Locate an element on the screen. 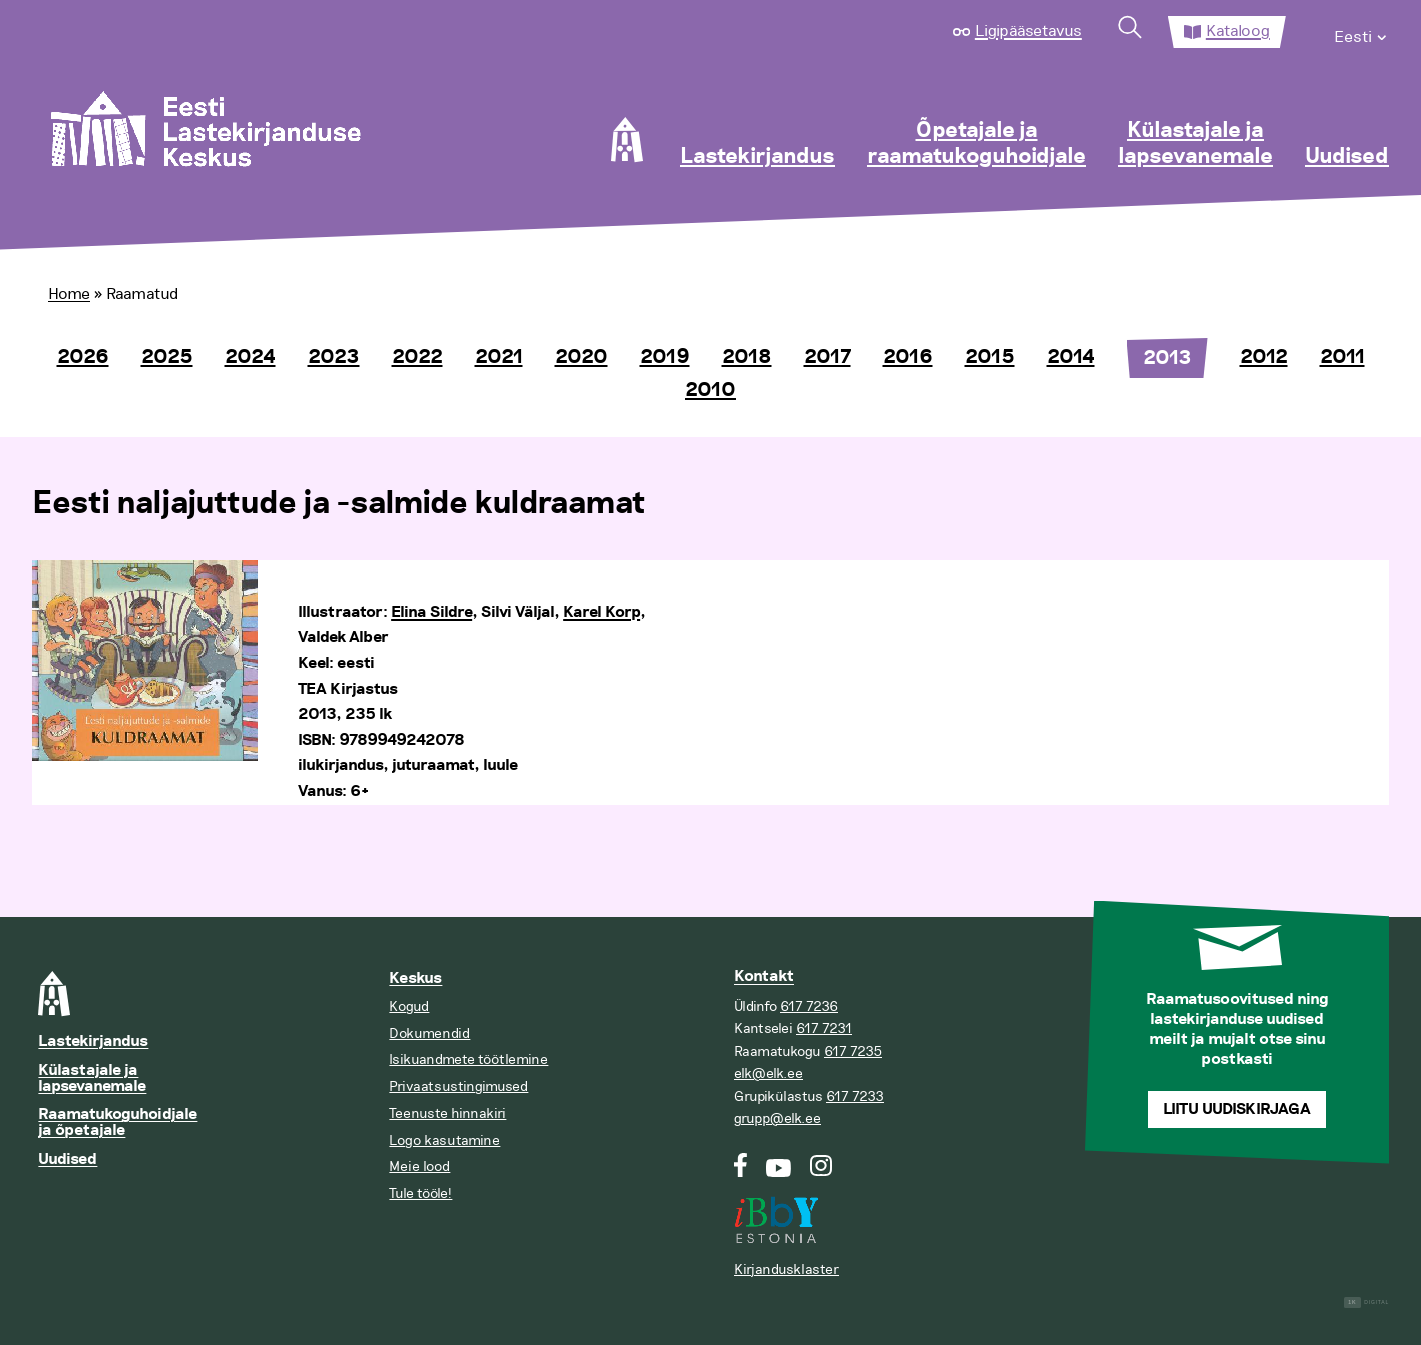 The image size is (1421, 1345). 2015 is located at coordinates (990, 357).